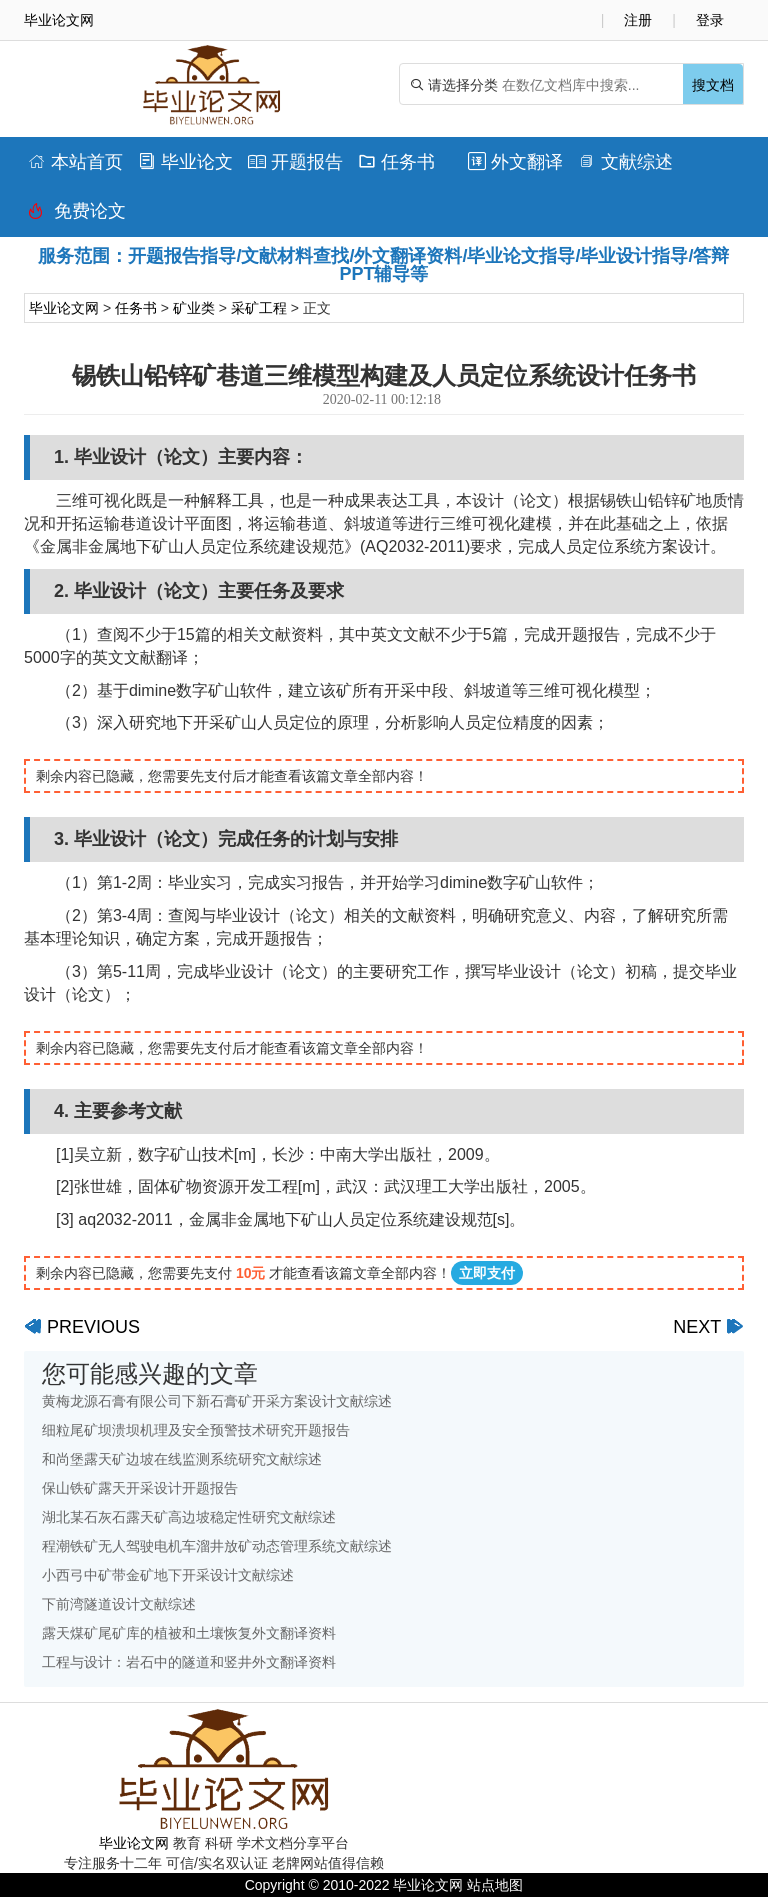 The width and height of the screenshot is (768, 1897). Describe the element at coordinates (168, 1575) in the screenshot. I see `小西弓中矿带金矿地下开采设计文献综述` at that location.